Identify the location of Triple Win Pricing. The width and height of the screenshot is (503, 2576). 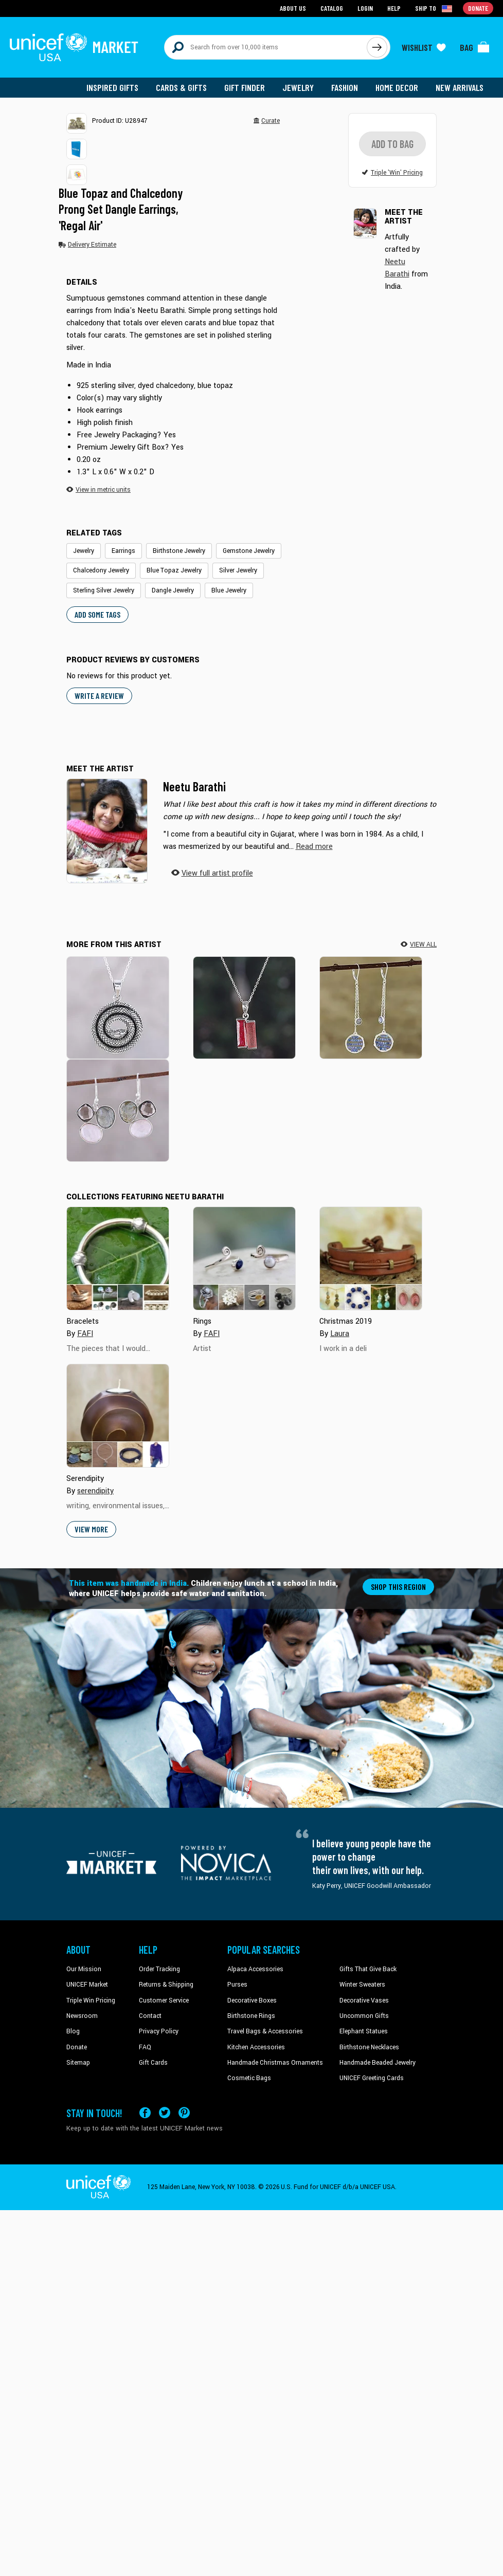
(90, 2000).